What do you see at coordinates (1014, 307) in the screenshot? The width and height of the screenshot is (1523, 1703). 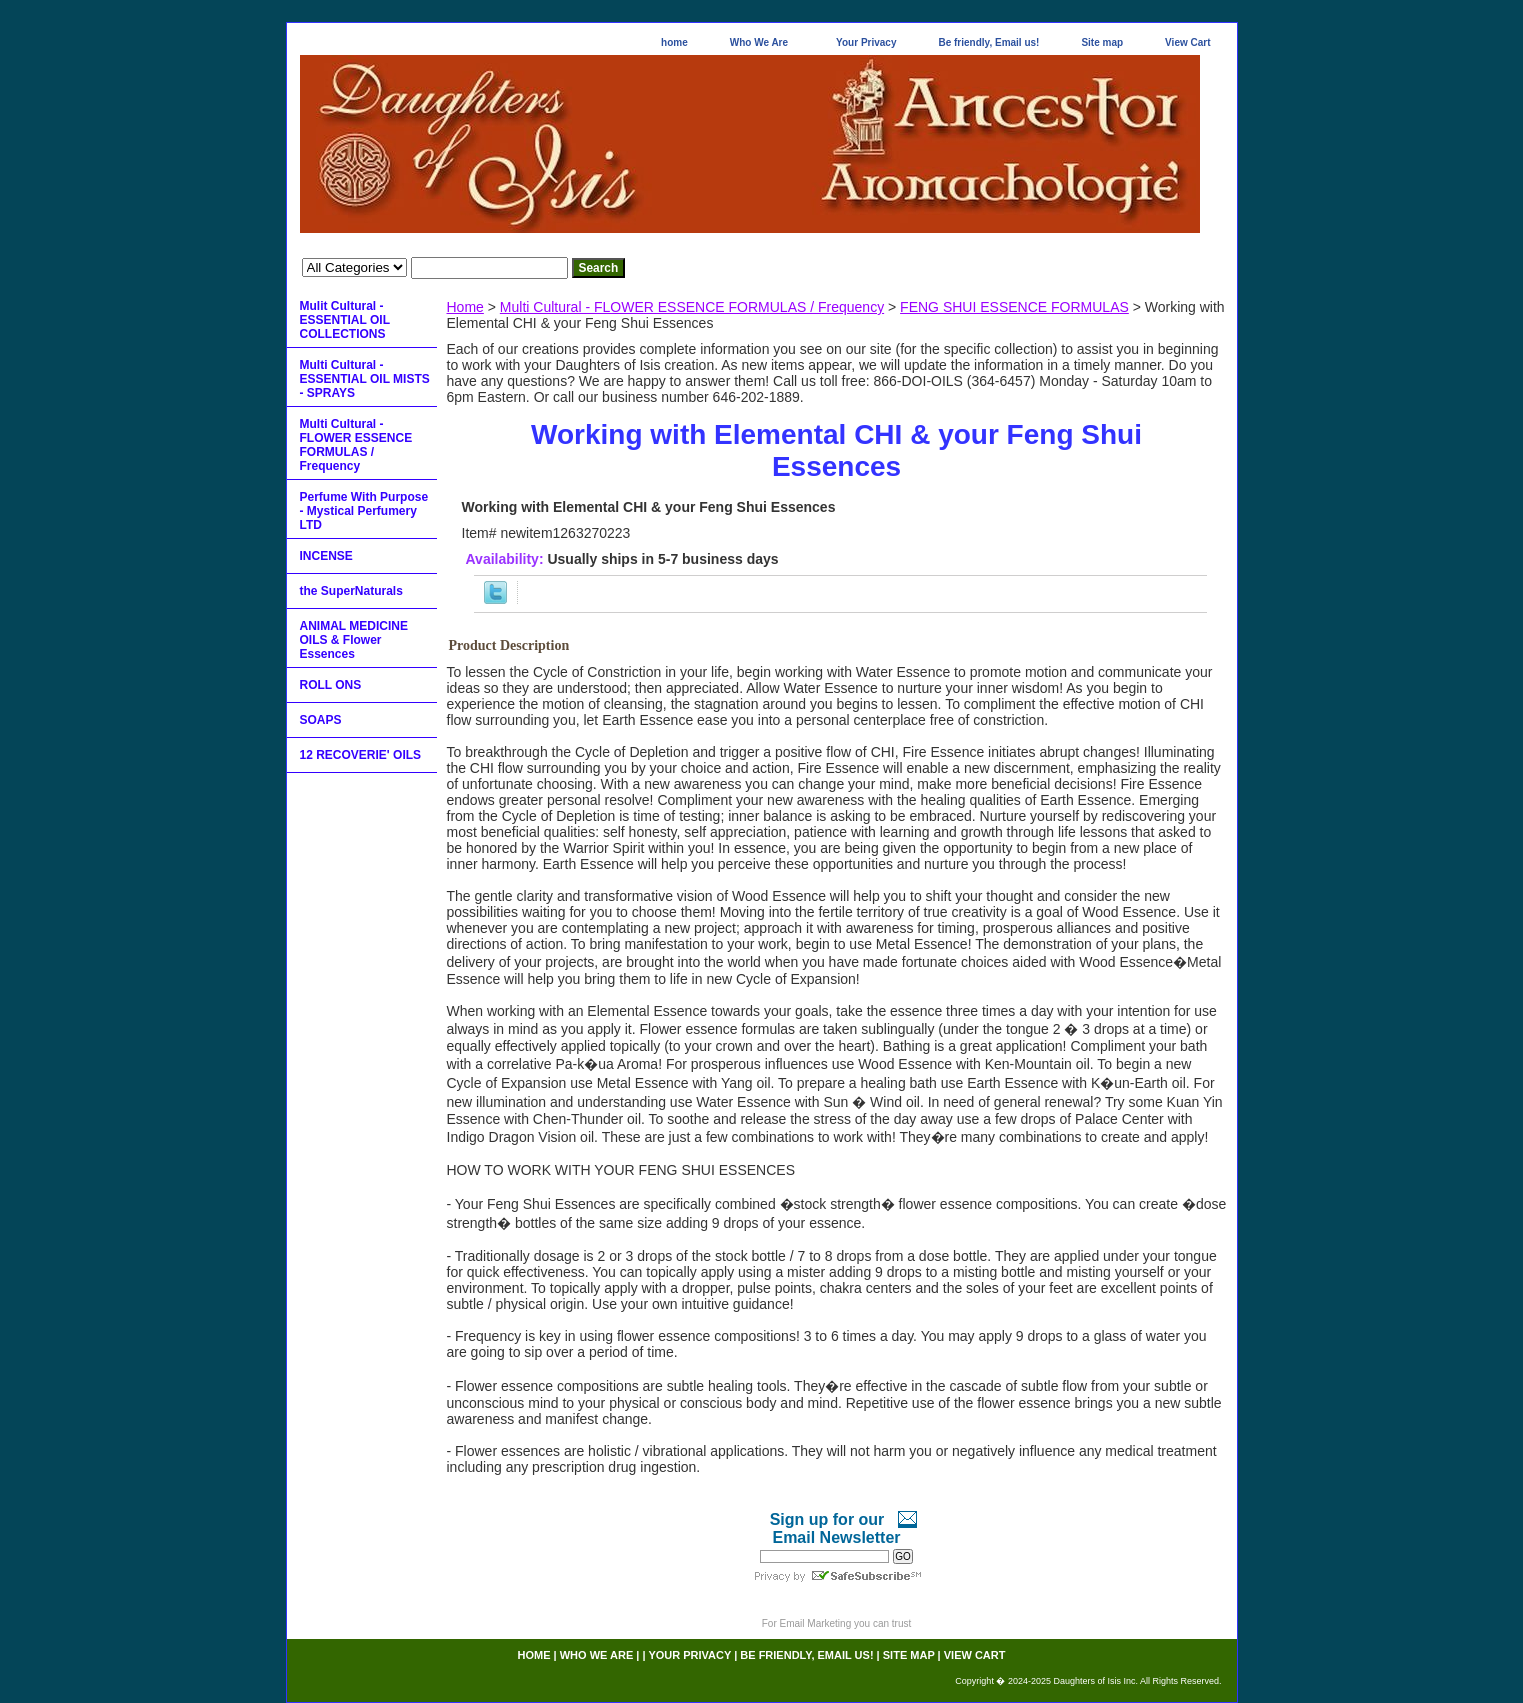 I see `FENG SHUI ESSENCE FORMULAS` at bounding box center [1014, 307].